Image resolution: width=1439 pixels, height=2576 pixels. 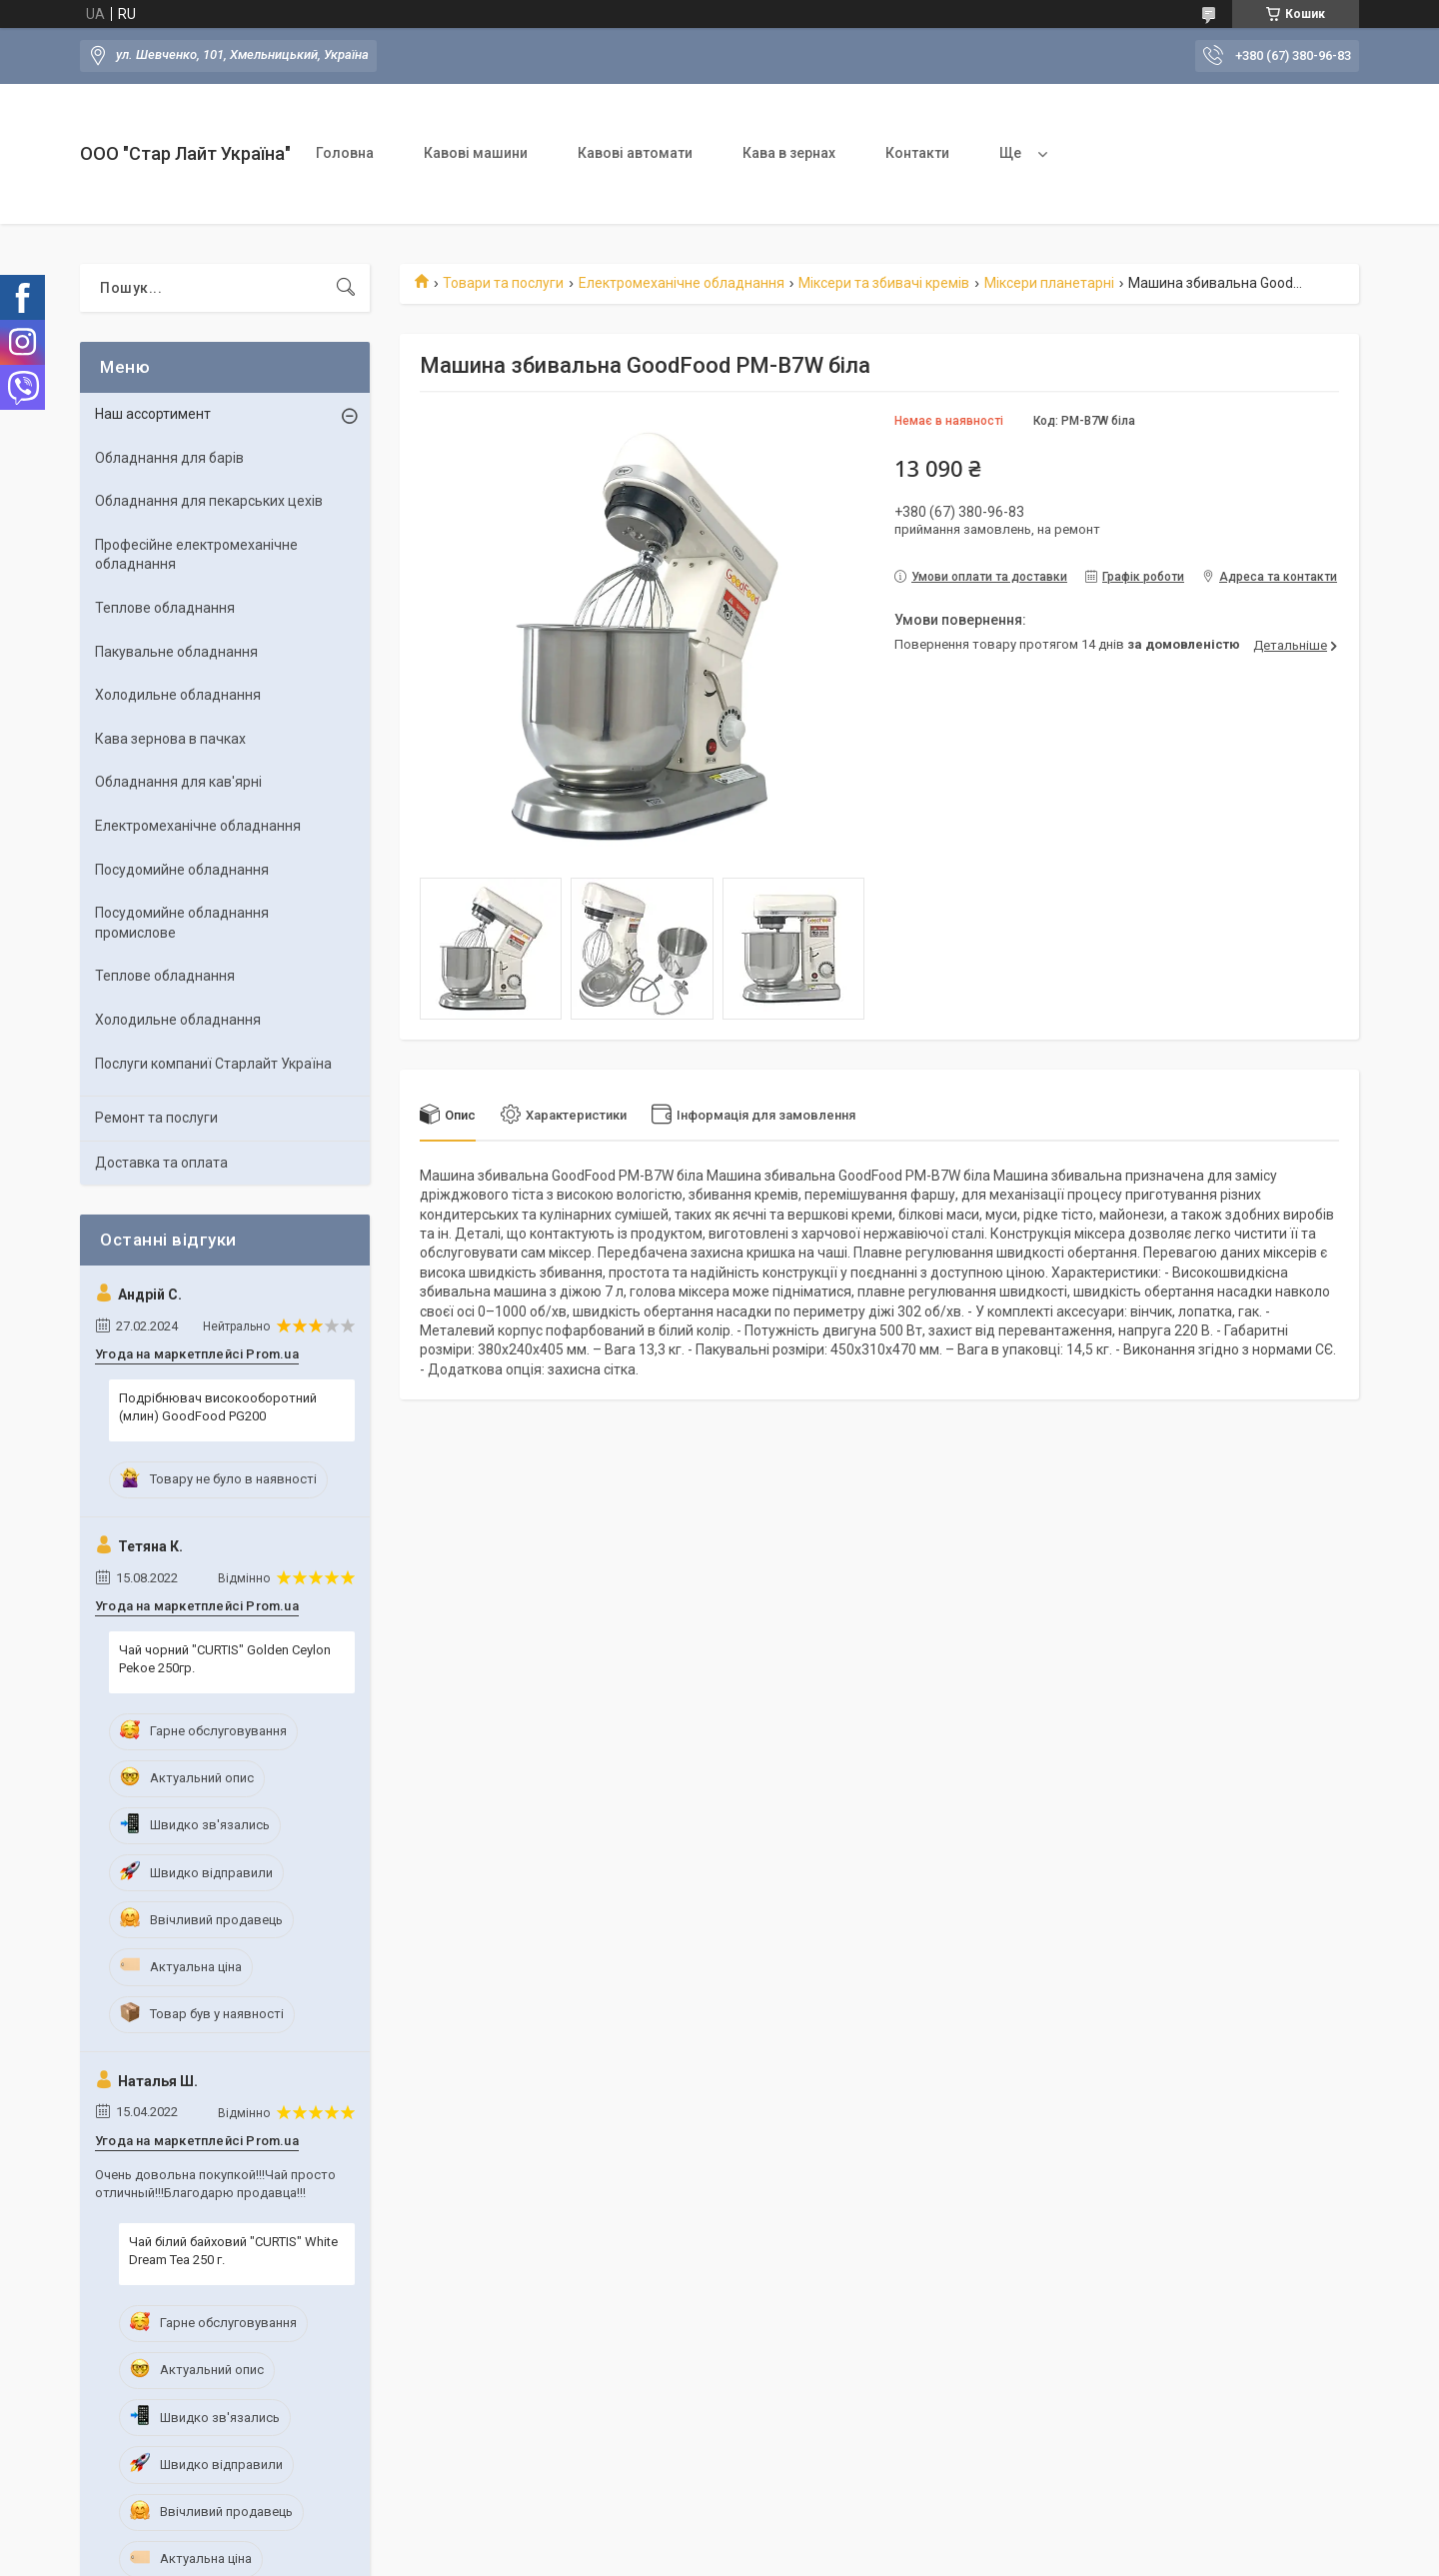 What do you see at coordinates (476, 153) in the screenshot?
I see `Кавові машини` at bounding box center [476, 153].